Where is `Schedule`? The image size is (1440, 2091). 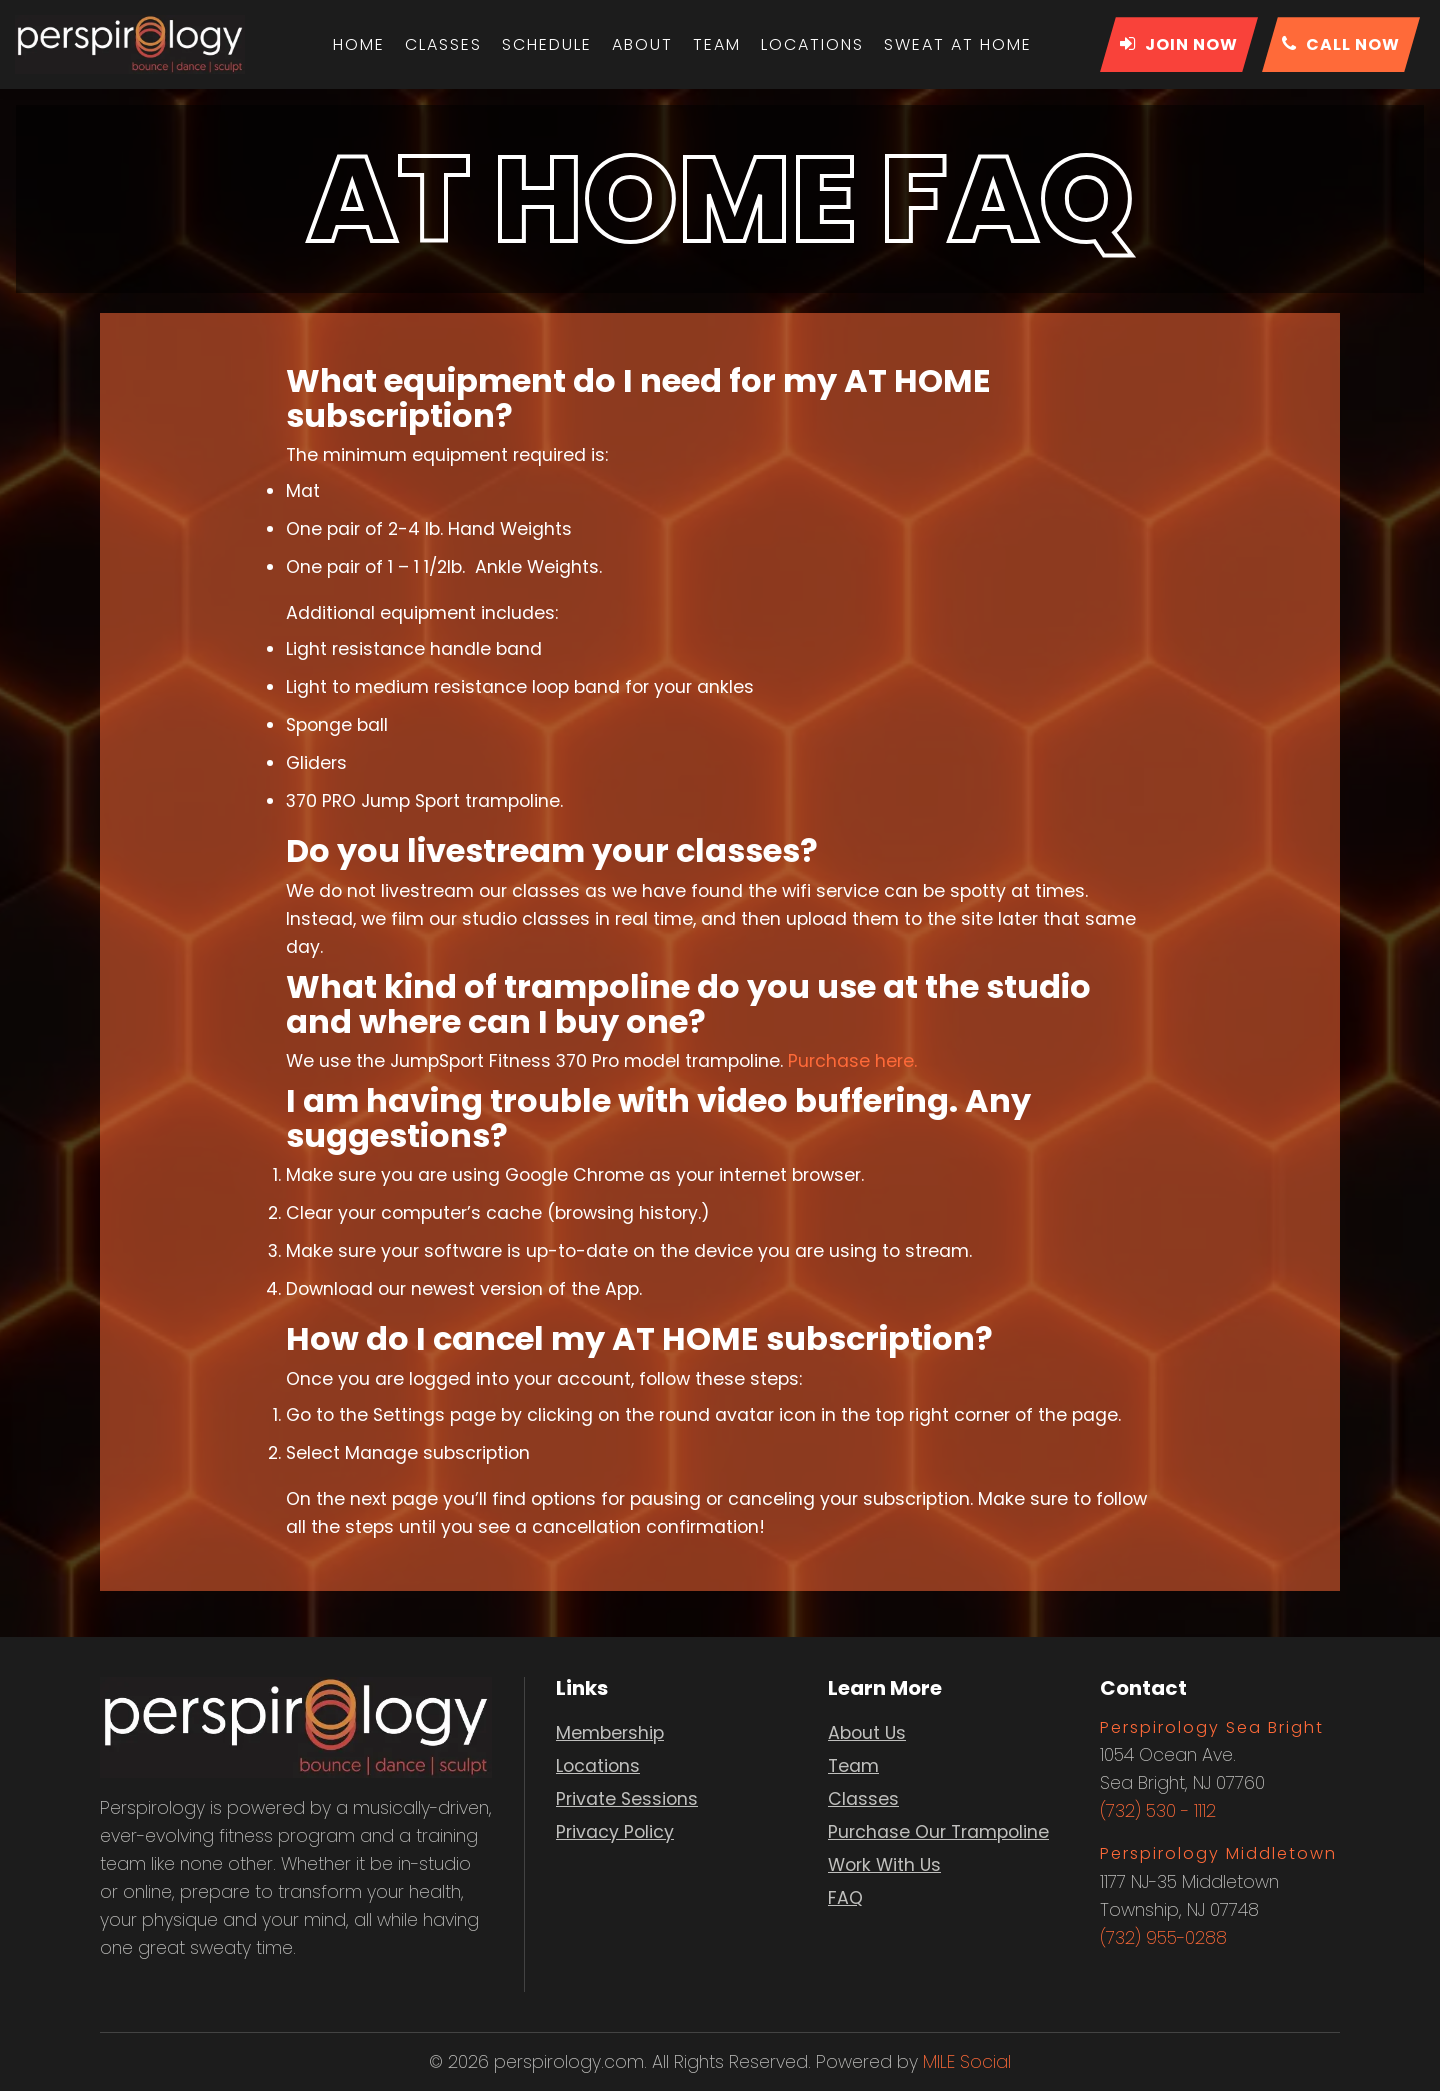
Schedule is located at coordinates (547, 44).